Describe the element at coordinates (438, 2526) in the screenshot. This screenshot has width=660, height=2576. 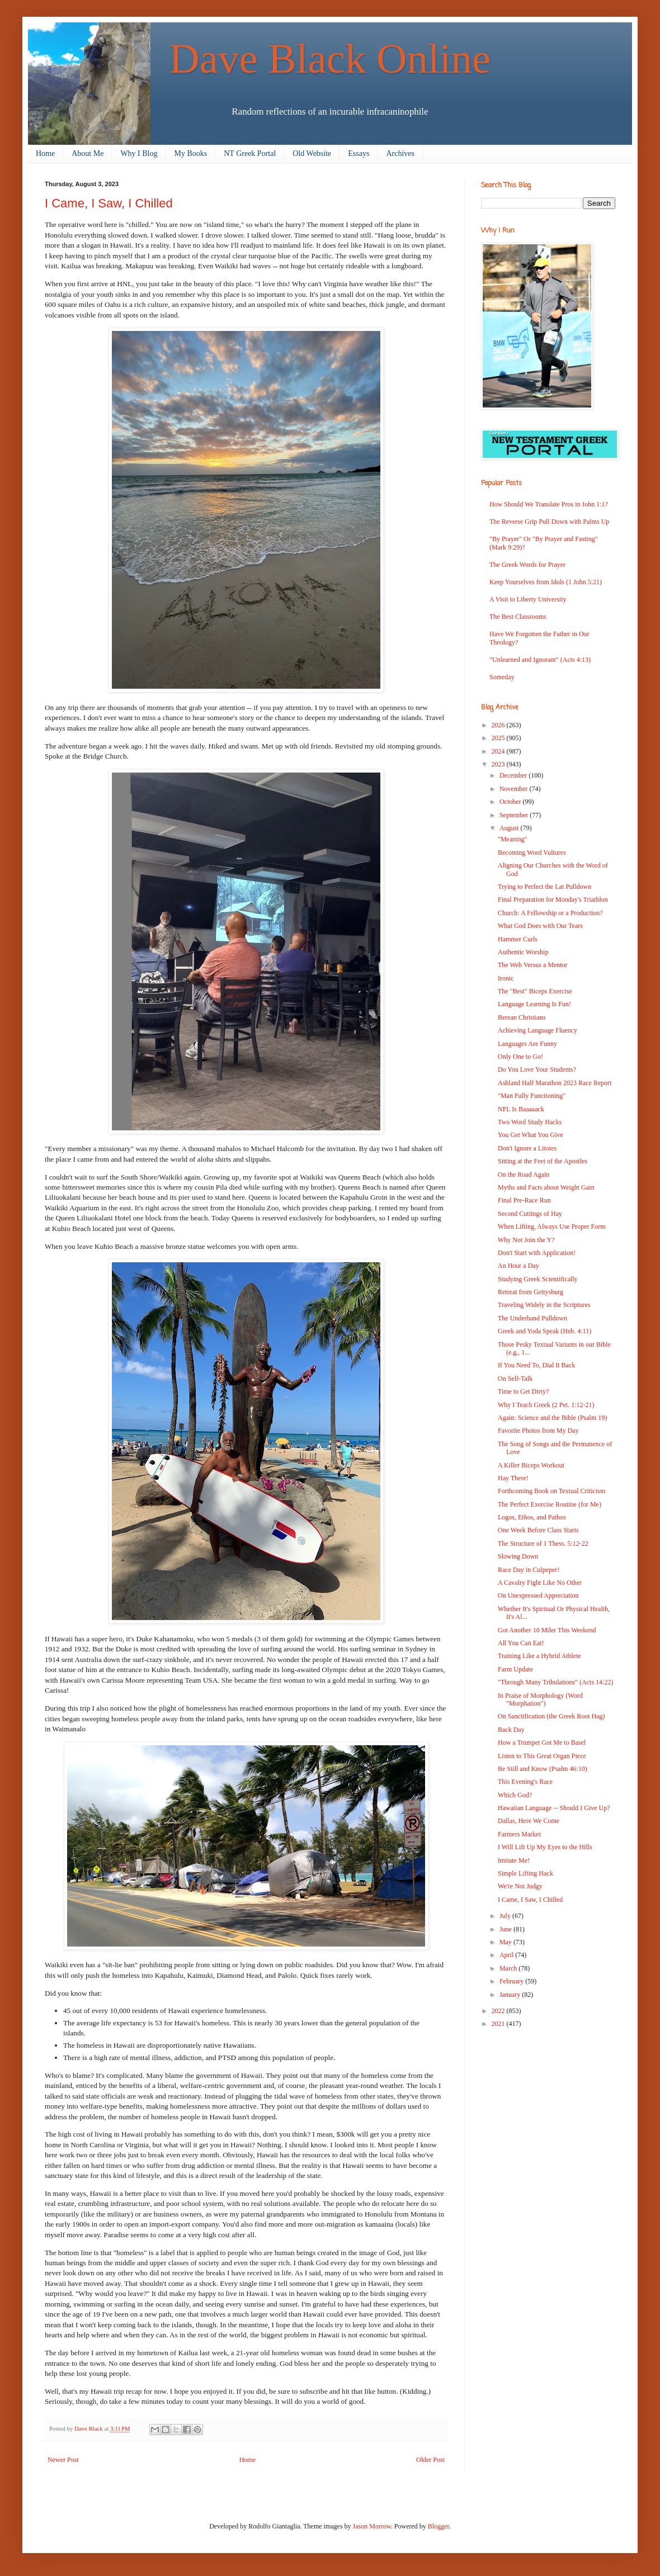
I see `Blogger` at that location.